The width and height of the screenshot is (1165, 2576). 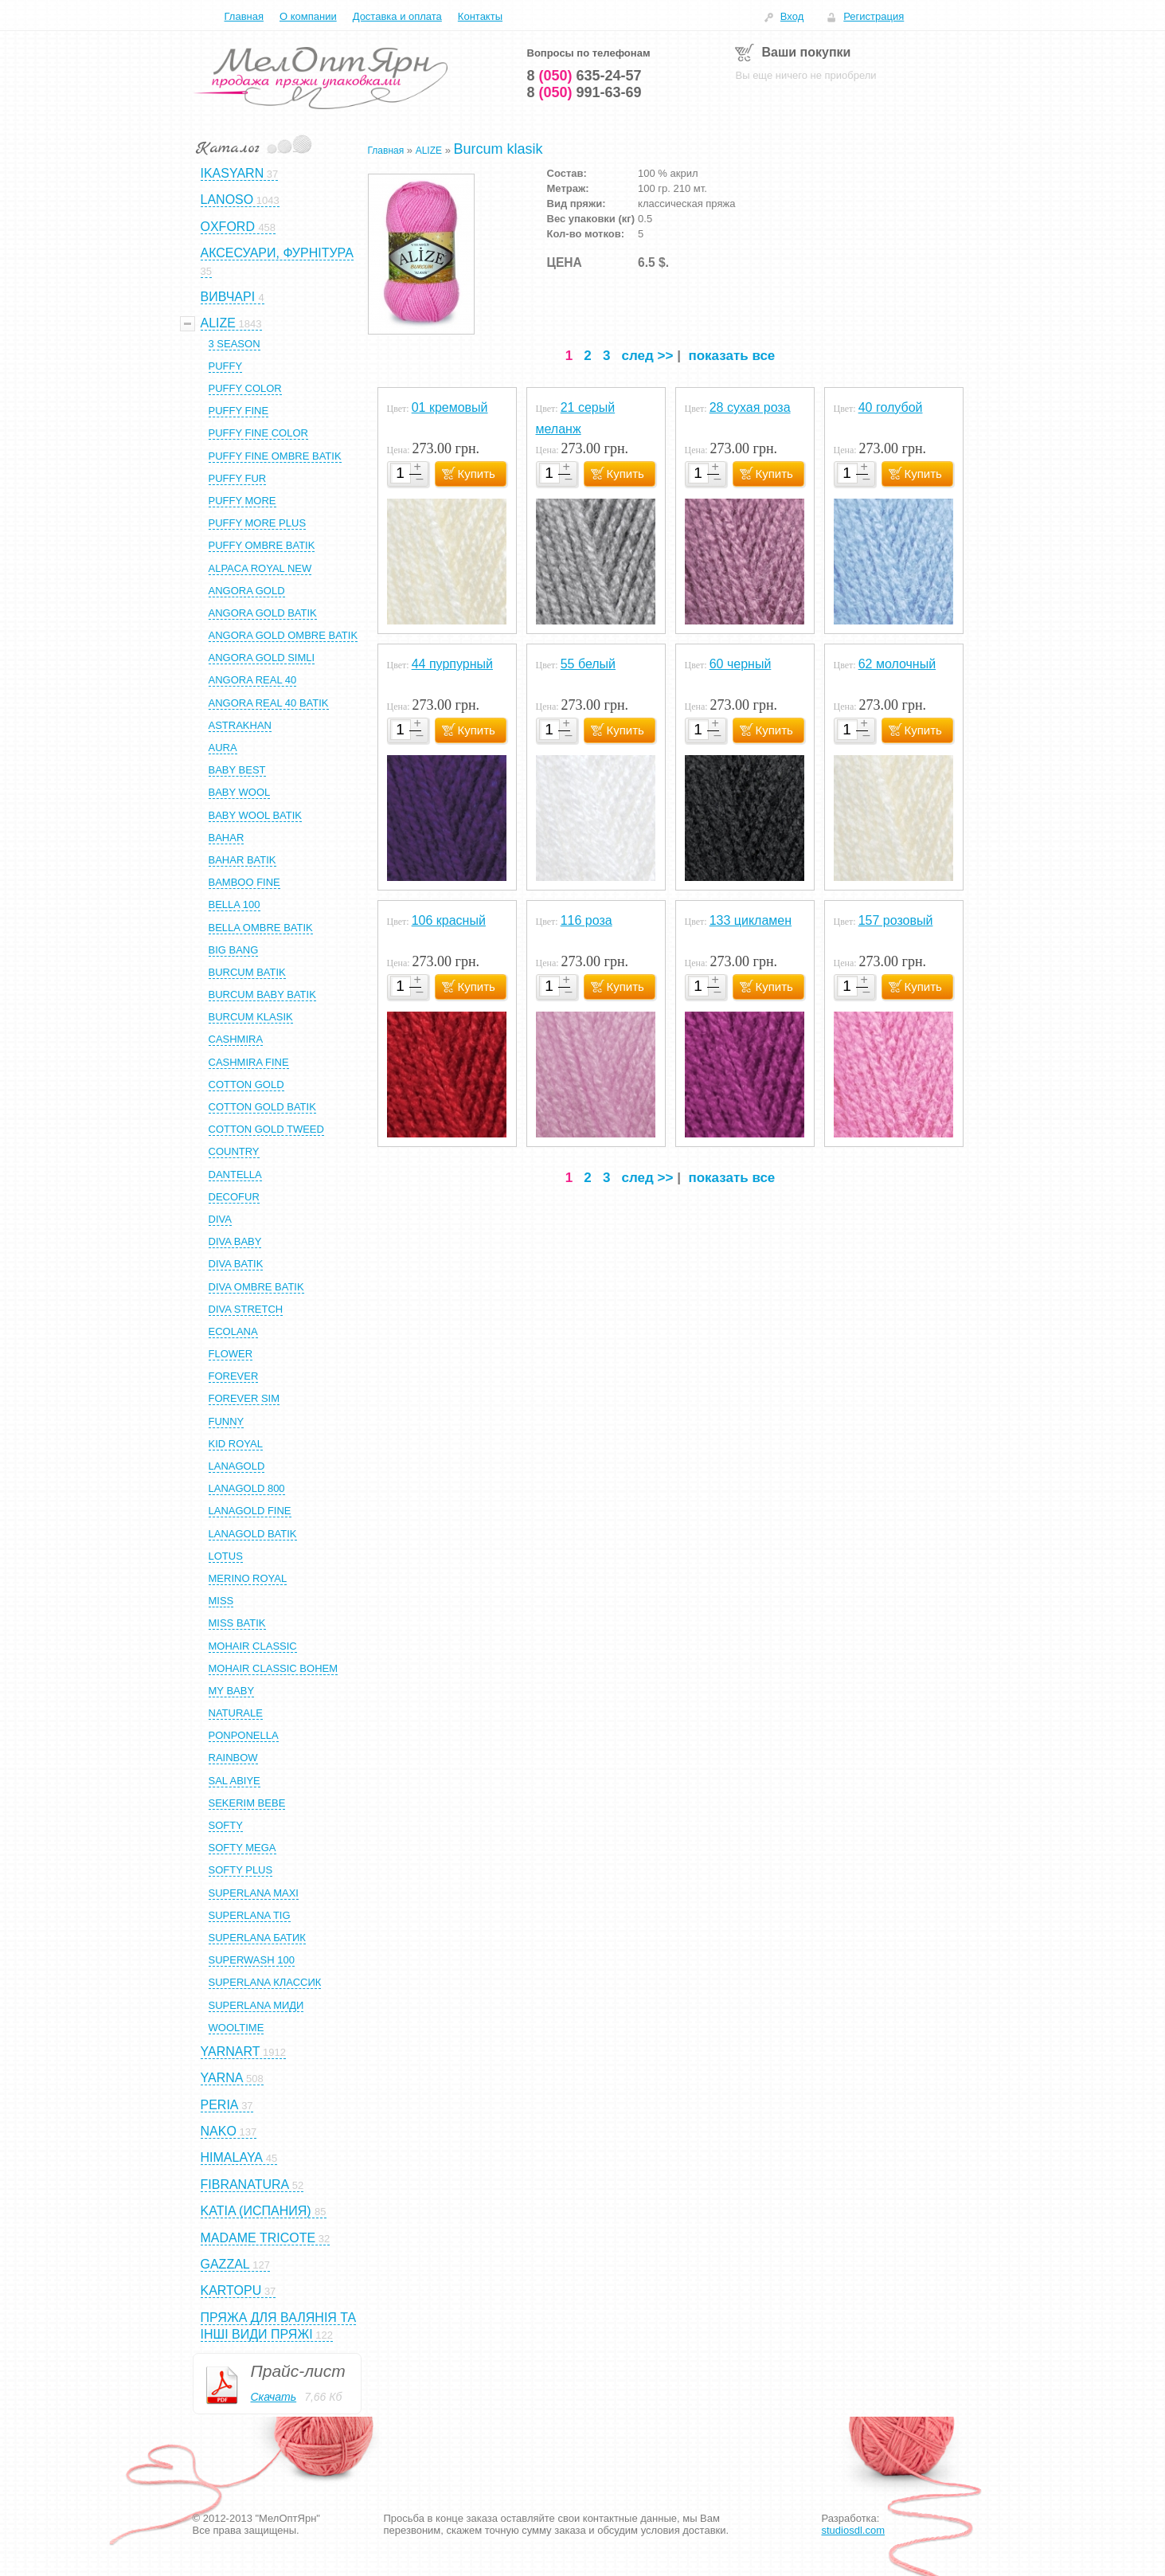 I want to click on Купить, so click(x=476, y=473).